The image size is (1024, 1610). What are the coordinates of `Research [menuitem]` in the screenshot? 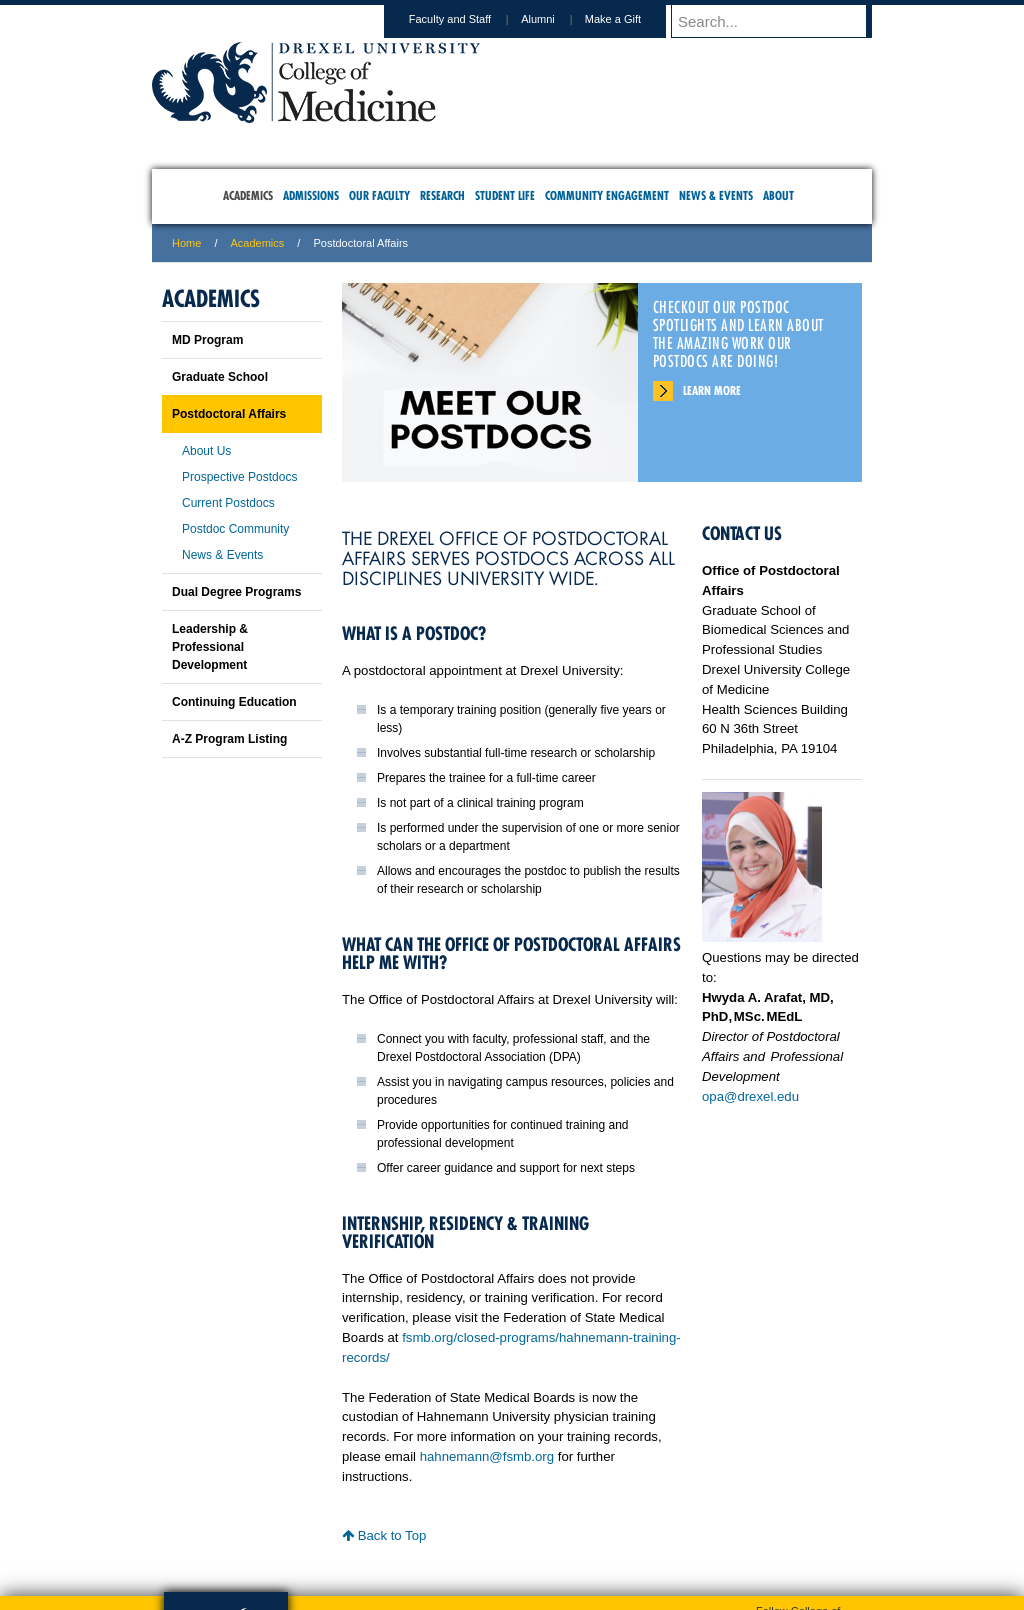 It's located at (442, 195).